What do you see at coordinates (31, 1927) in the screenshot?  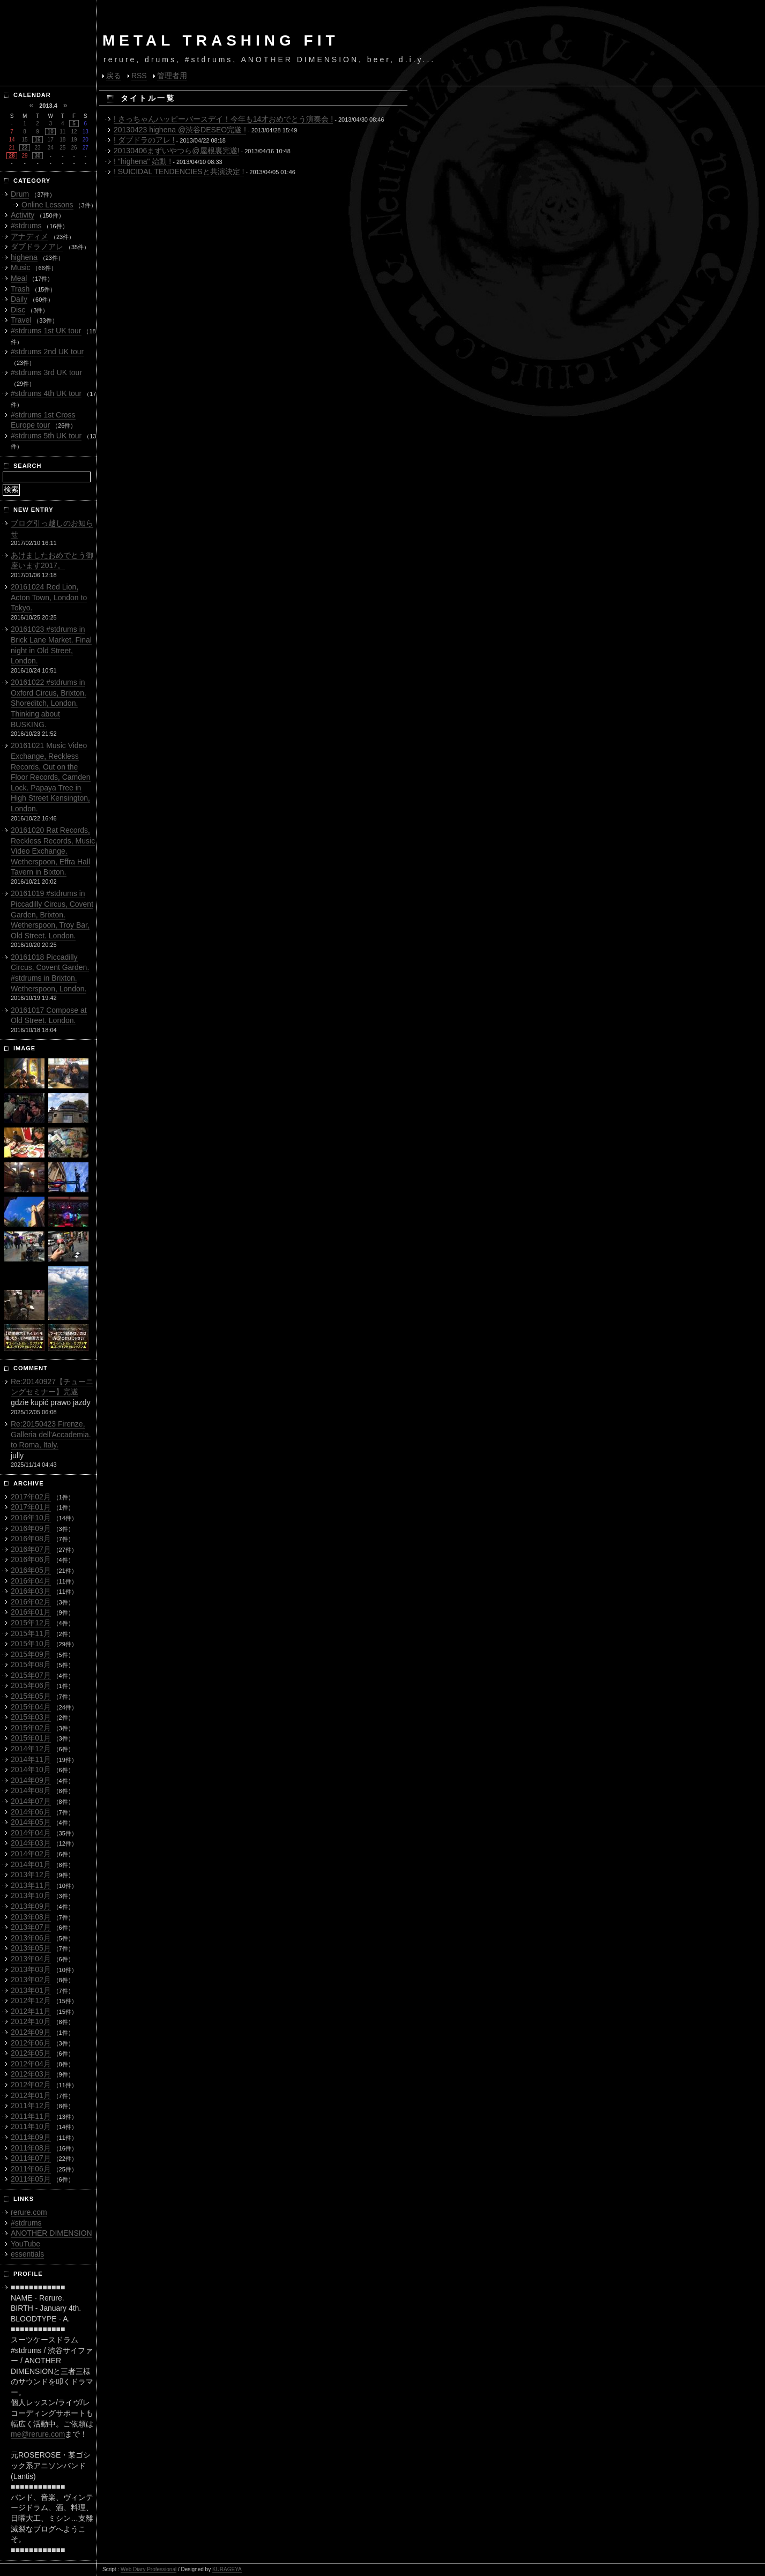 I see `2013年07月` at bounding box center [31, 1927].